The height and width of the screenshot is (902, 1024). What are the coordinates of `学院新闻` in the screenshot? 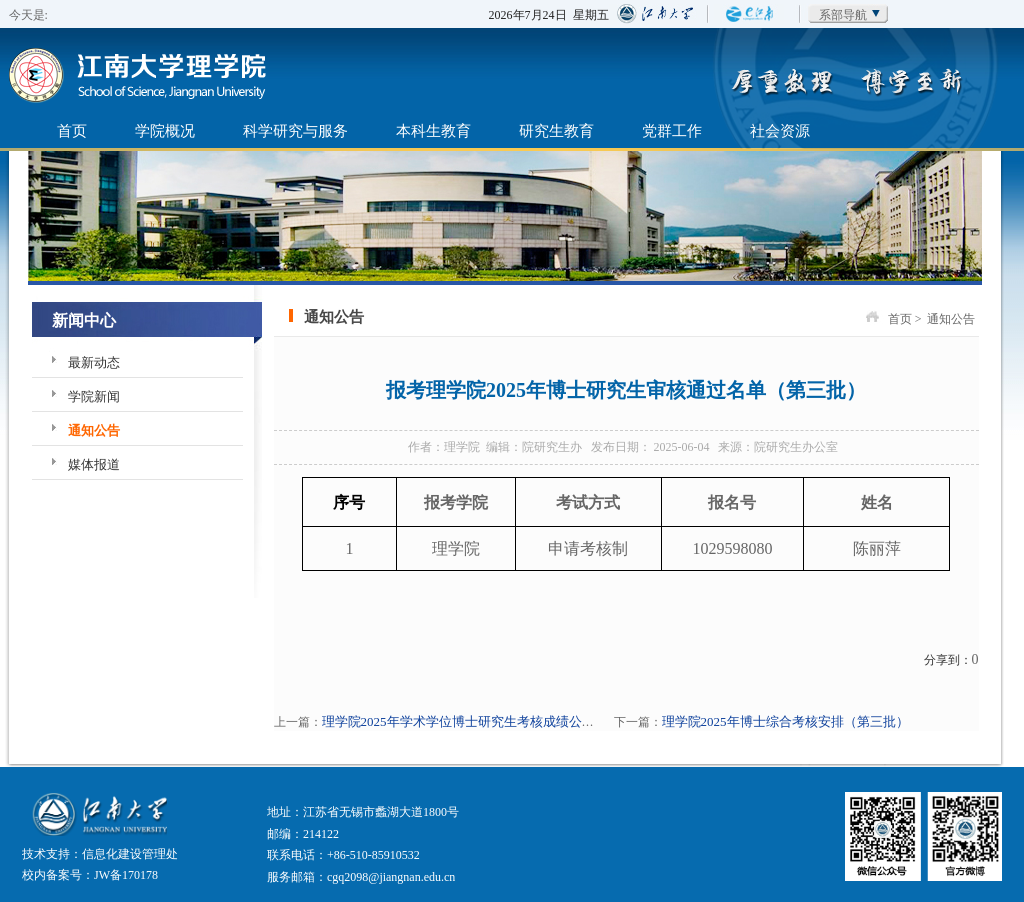 It's located at (94, 396).